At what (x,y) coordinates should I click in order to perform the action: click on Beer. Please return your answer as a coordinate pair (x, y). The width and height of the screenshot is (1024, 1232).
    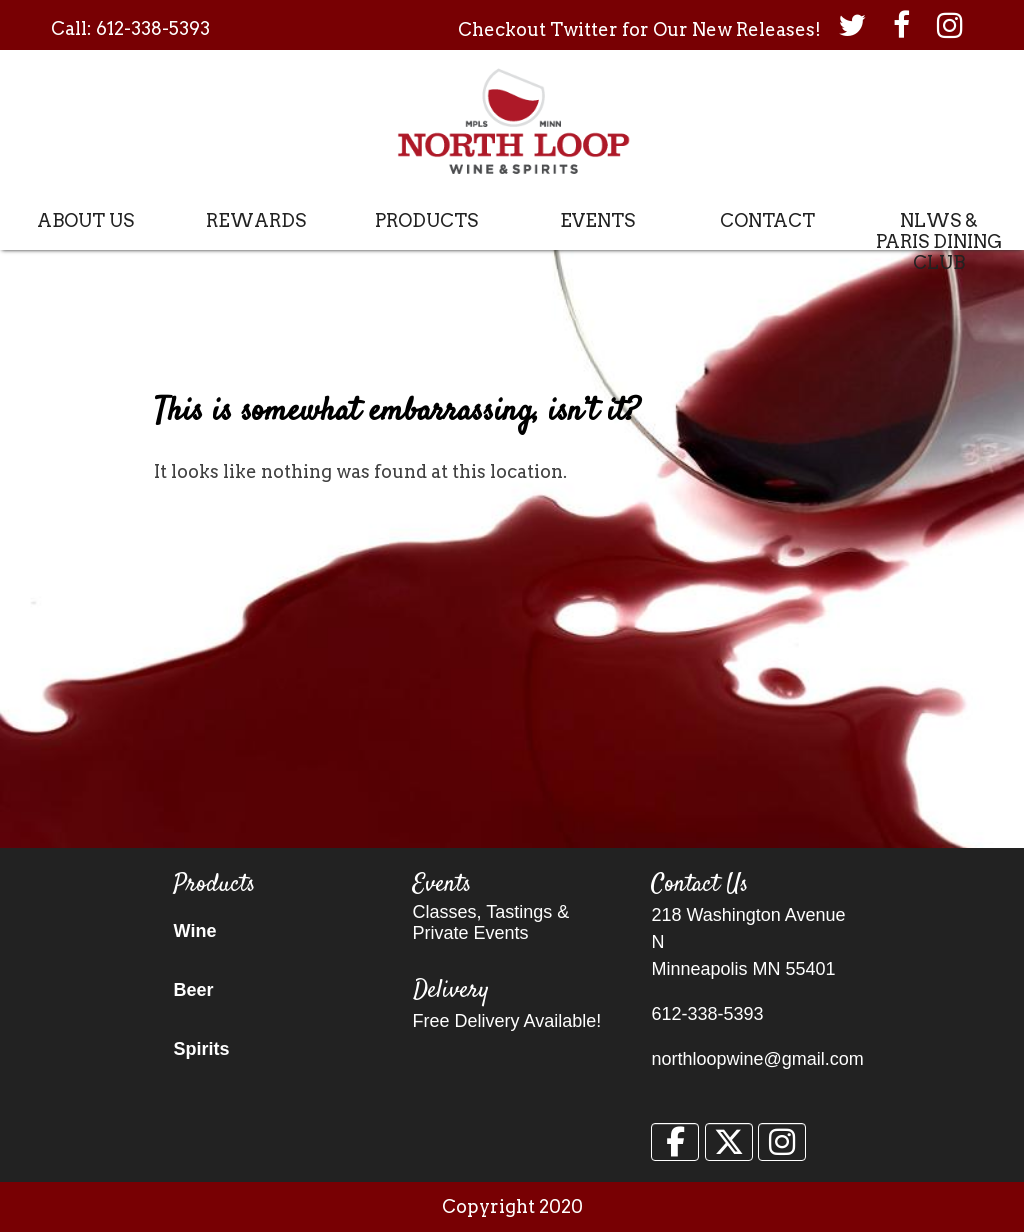
    Looking at the image, I should click on (194, 990).